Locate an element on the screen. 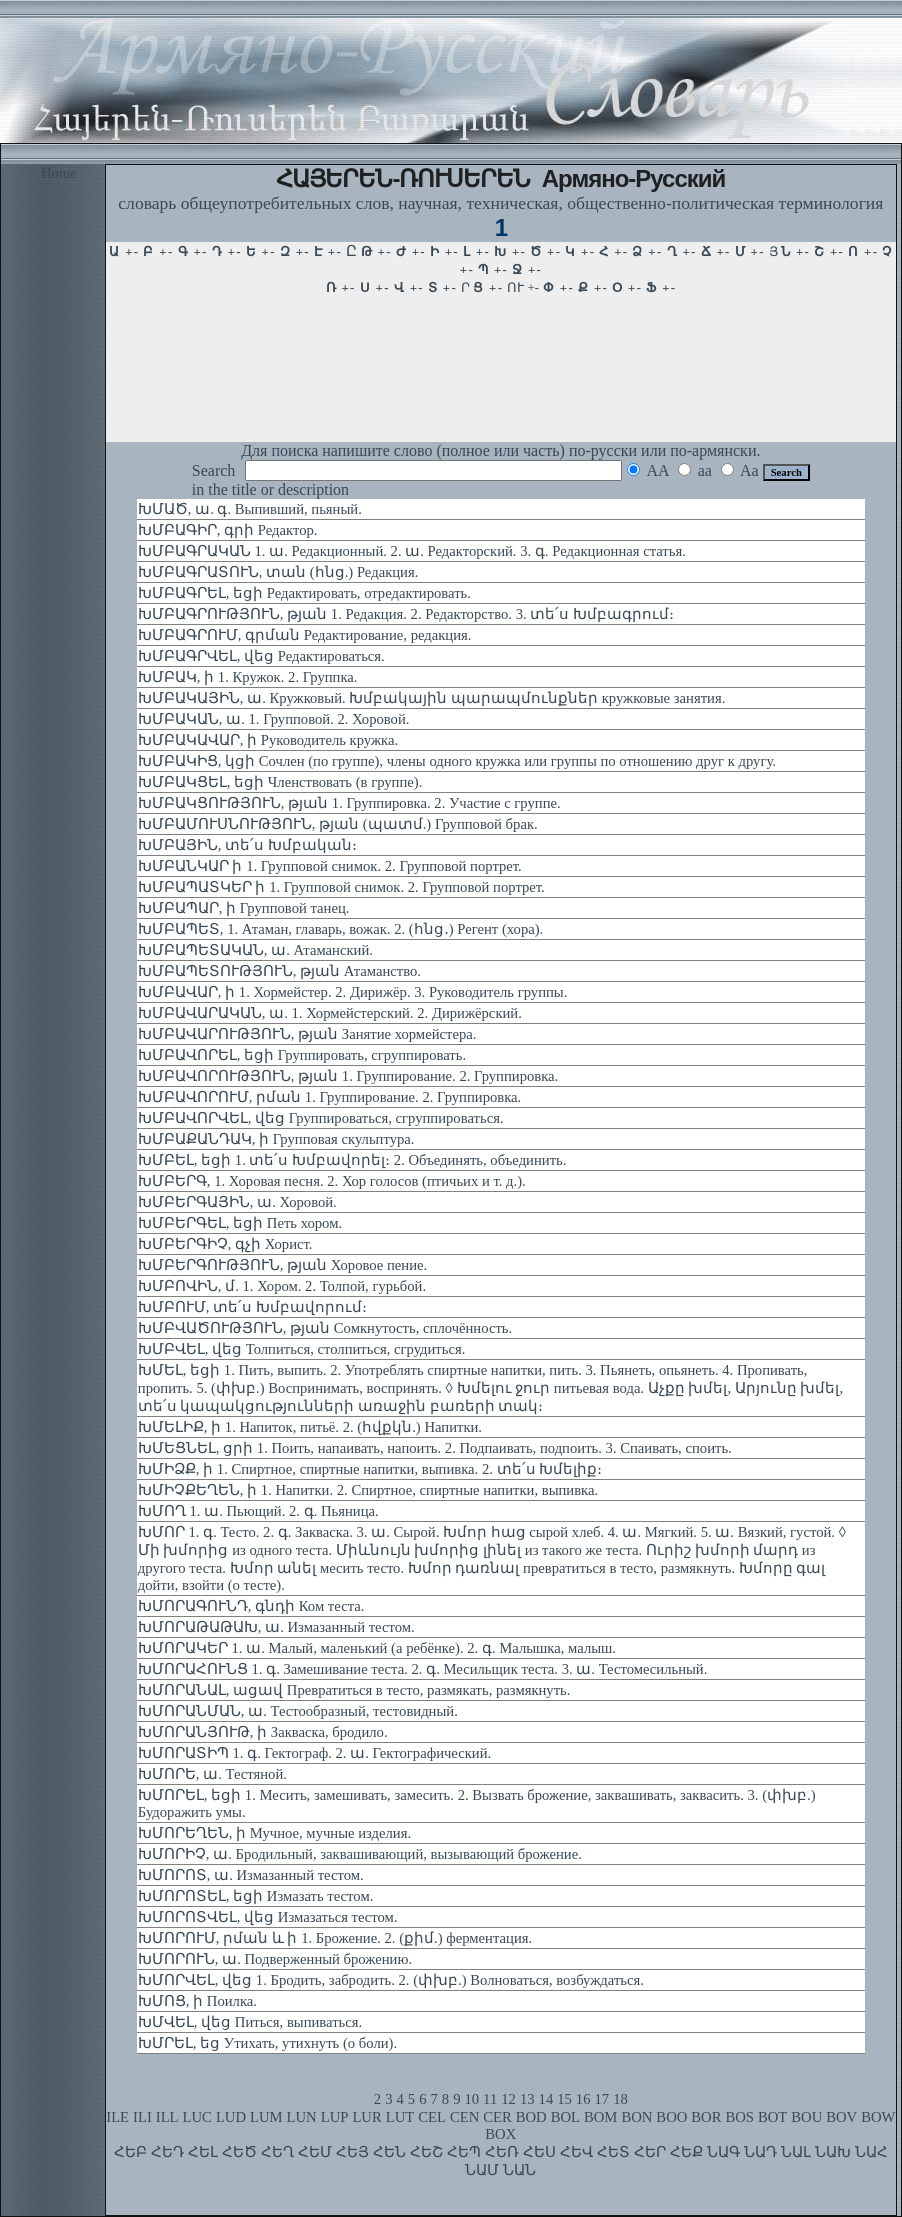 The height and width of the screenshot is (2217, 902). ԽՄՎԵԼ, վեց Питься, выпиваться. is located at coordinates (250, 2022).